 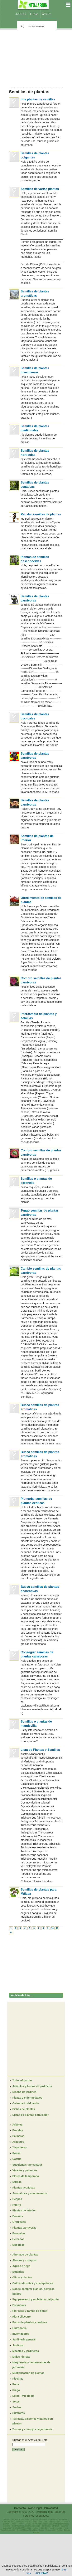 I want to click on Equipamiento y mobiliario del jardín, so click(x=35, y=2299).